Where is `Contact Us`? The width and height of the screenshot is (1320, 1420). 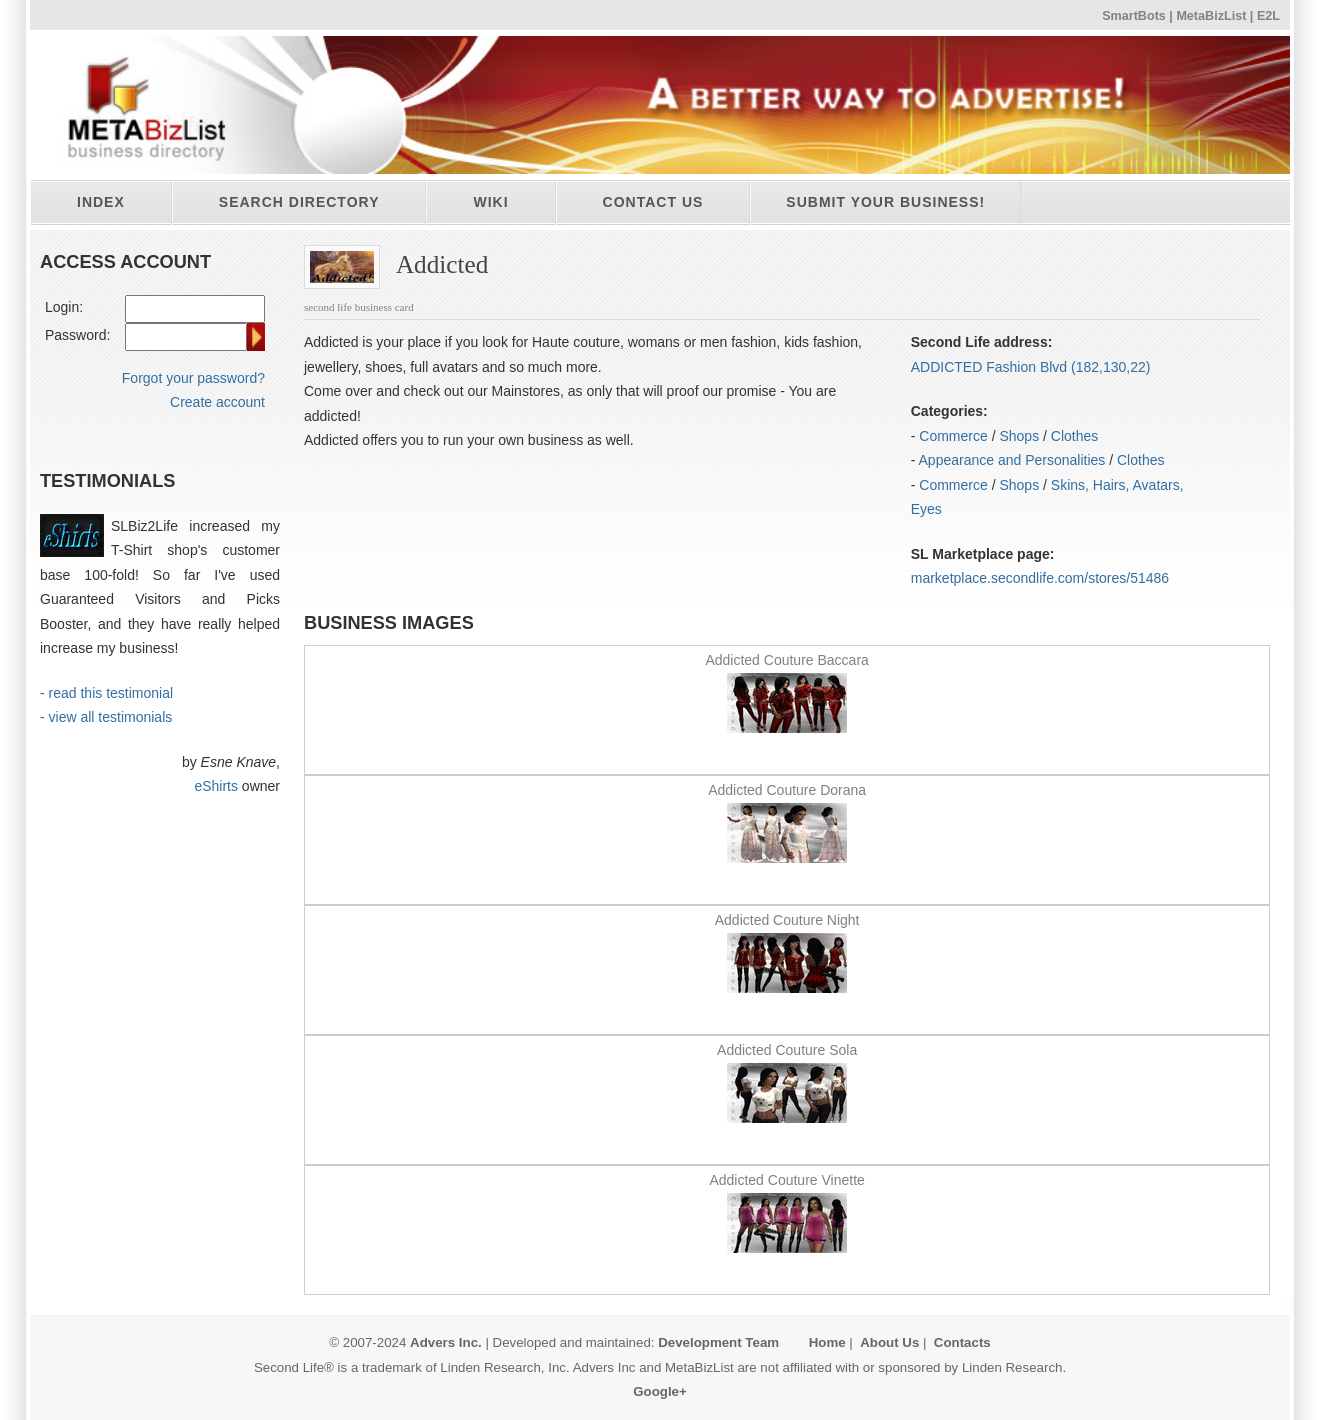 Contact Us is located at coordinates (653, 202).